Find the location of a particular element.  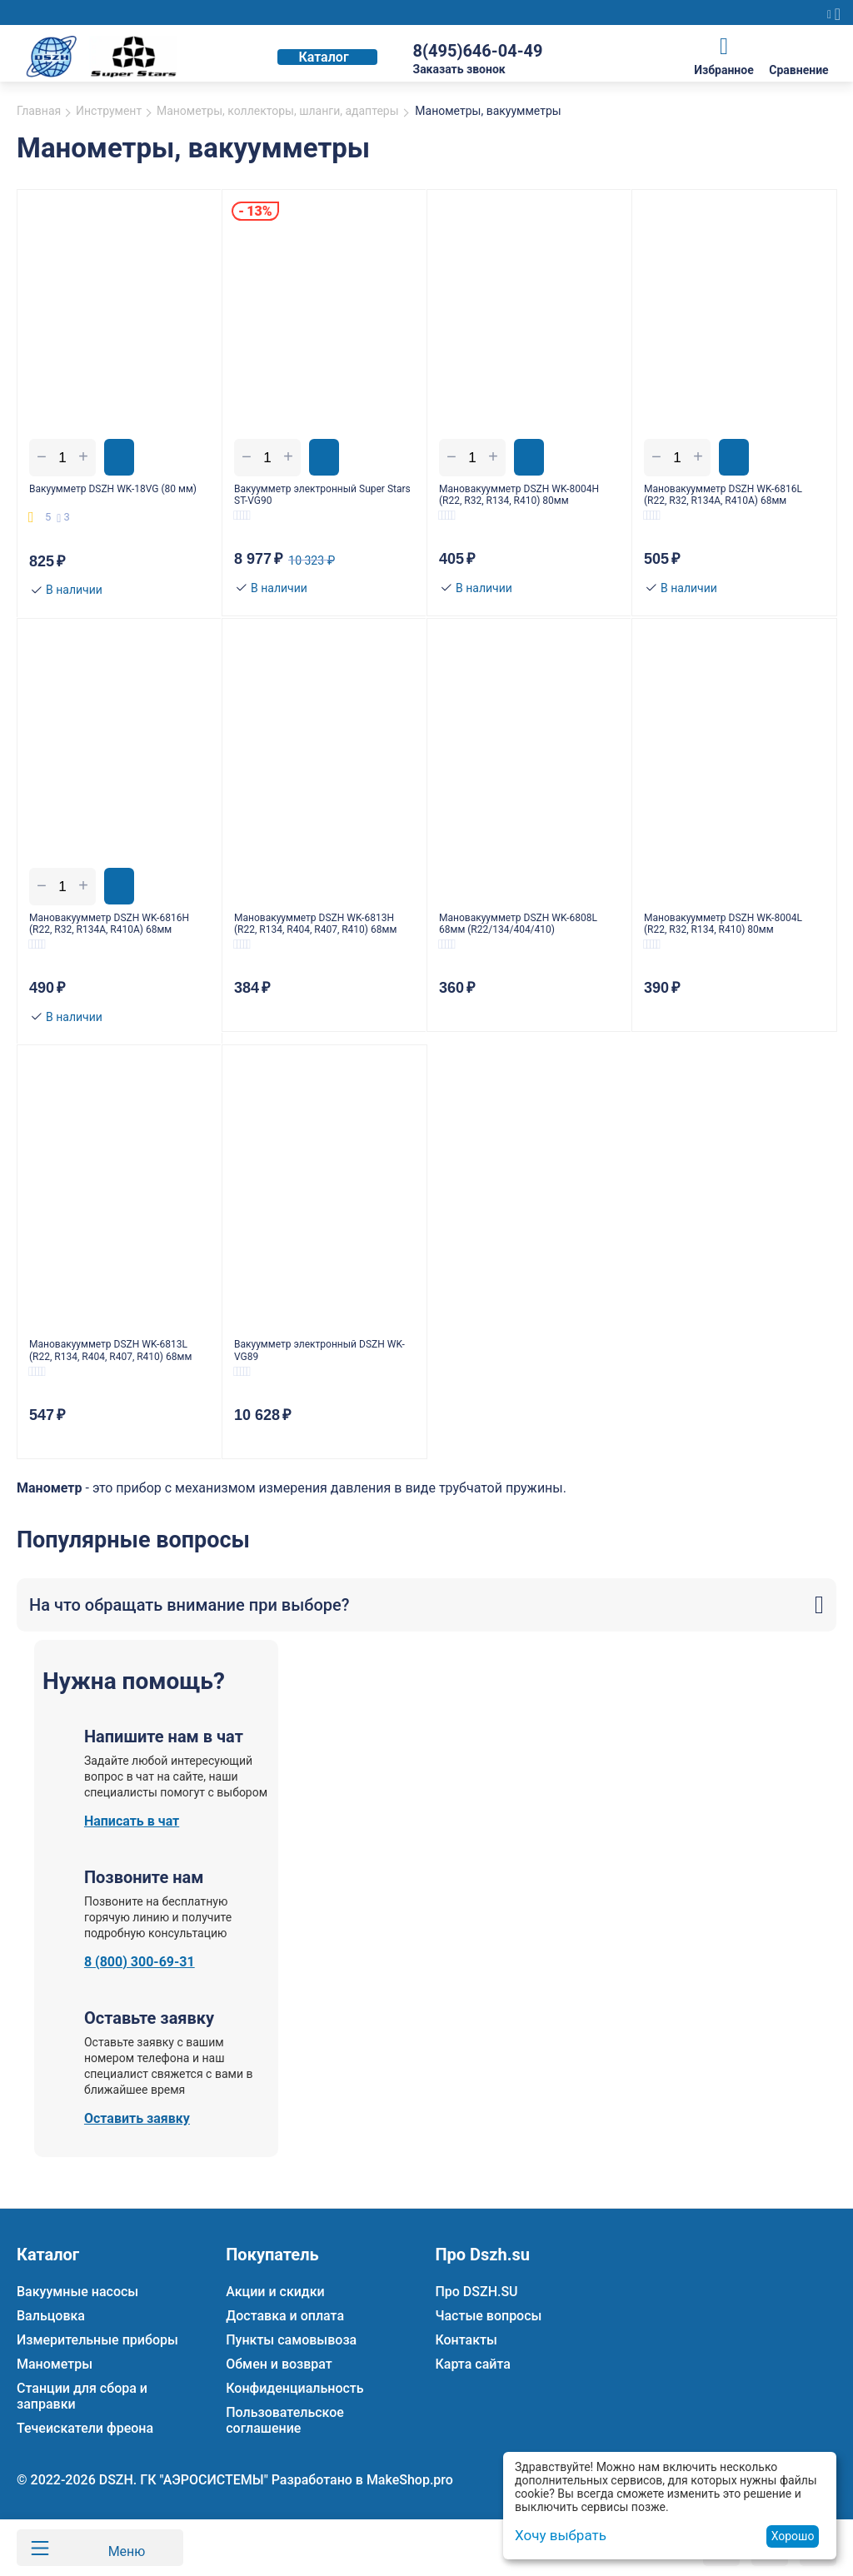

Акции и скидки is located at coordinates (275, 2291).